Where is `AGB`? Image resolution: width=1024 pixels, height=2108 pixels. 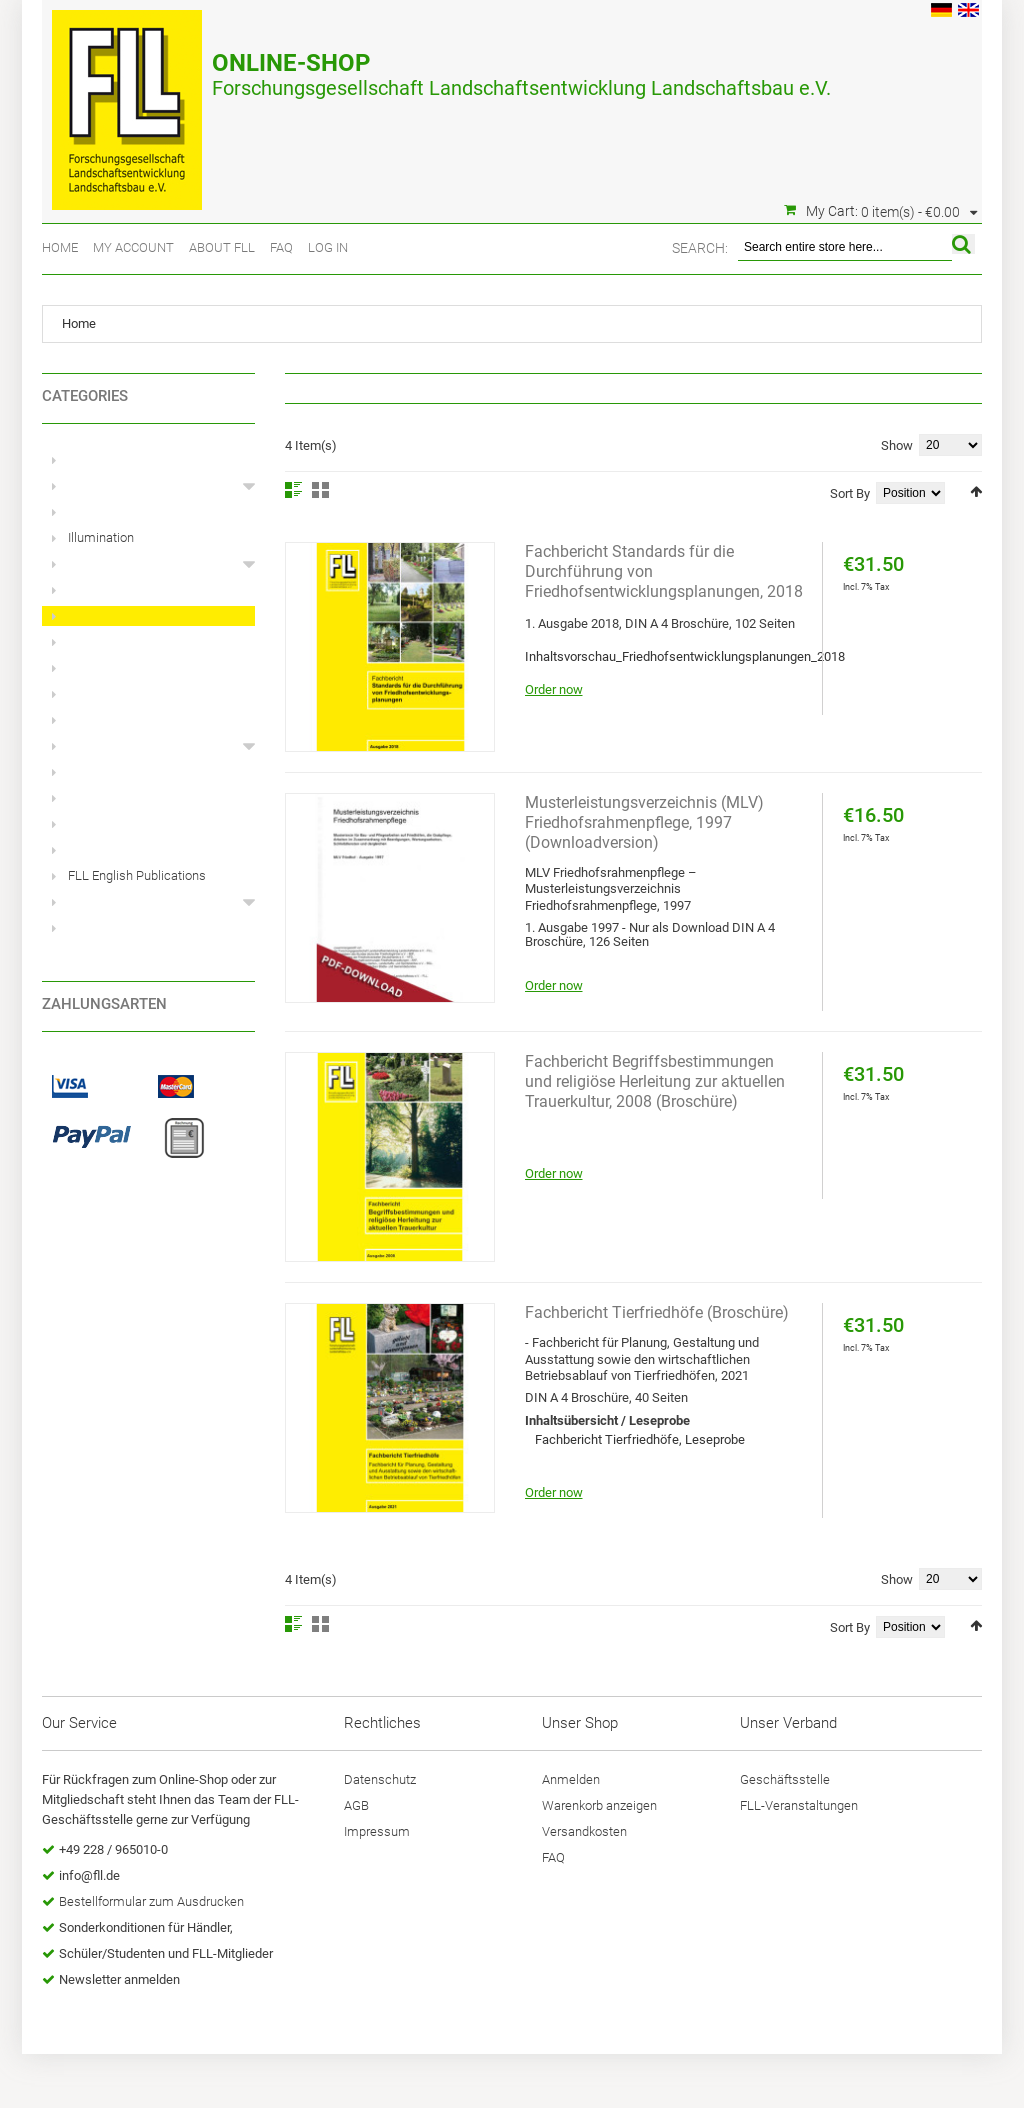
AGB is located at coordinates (356, 1805).